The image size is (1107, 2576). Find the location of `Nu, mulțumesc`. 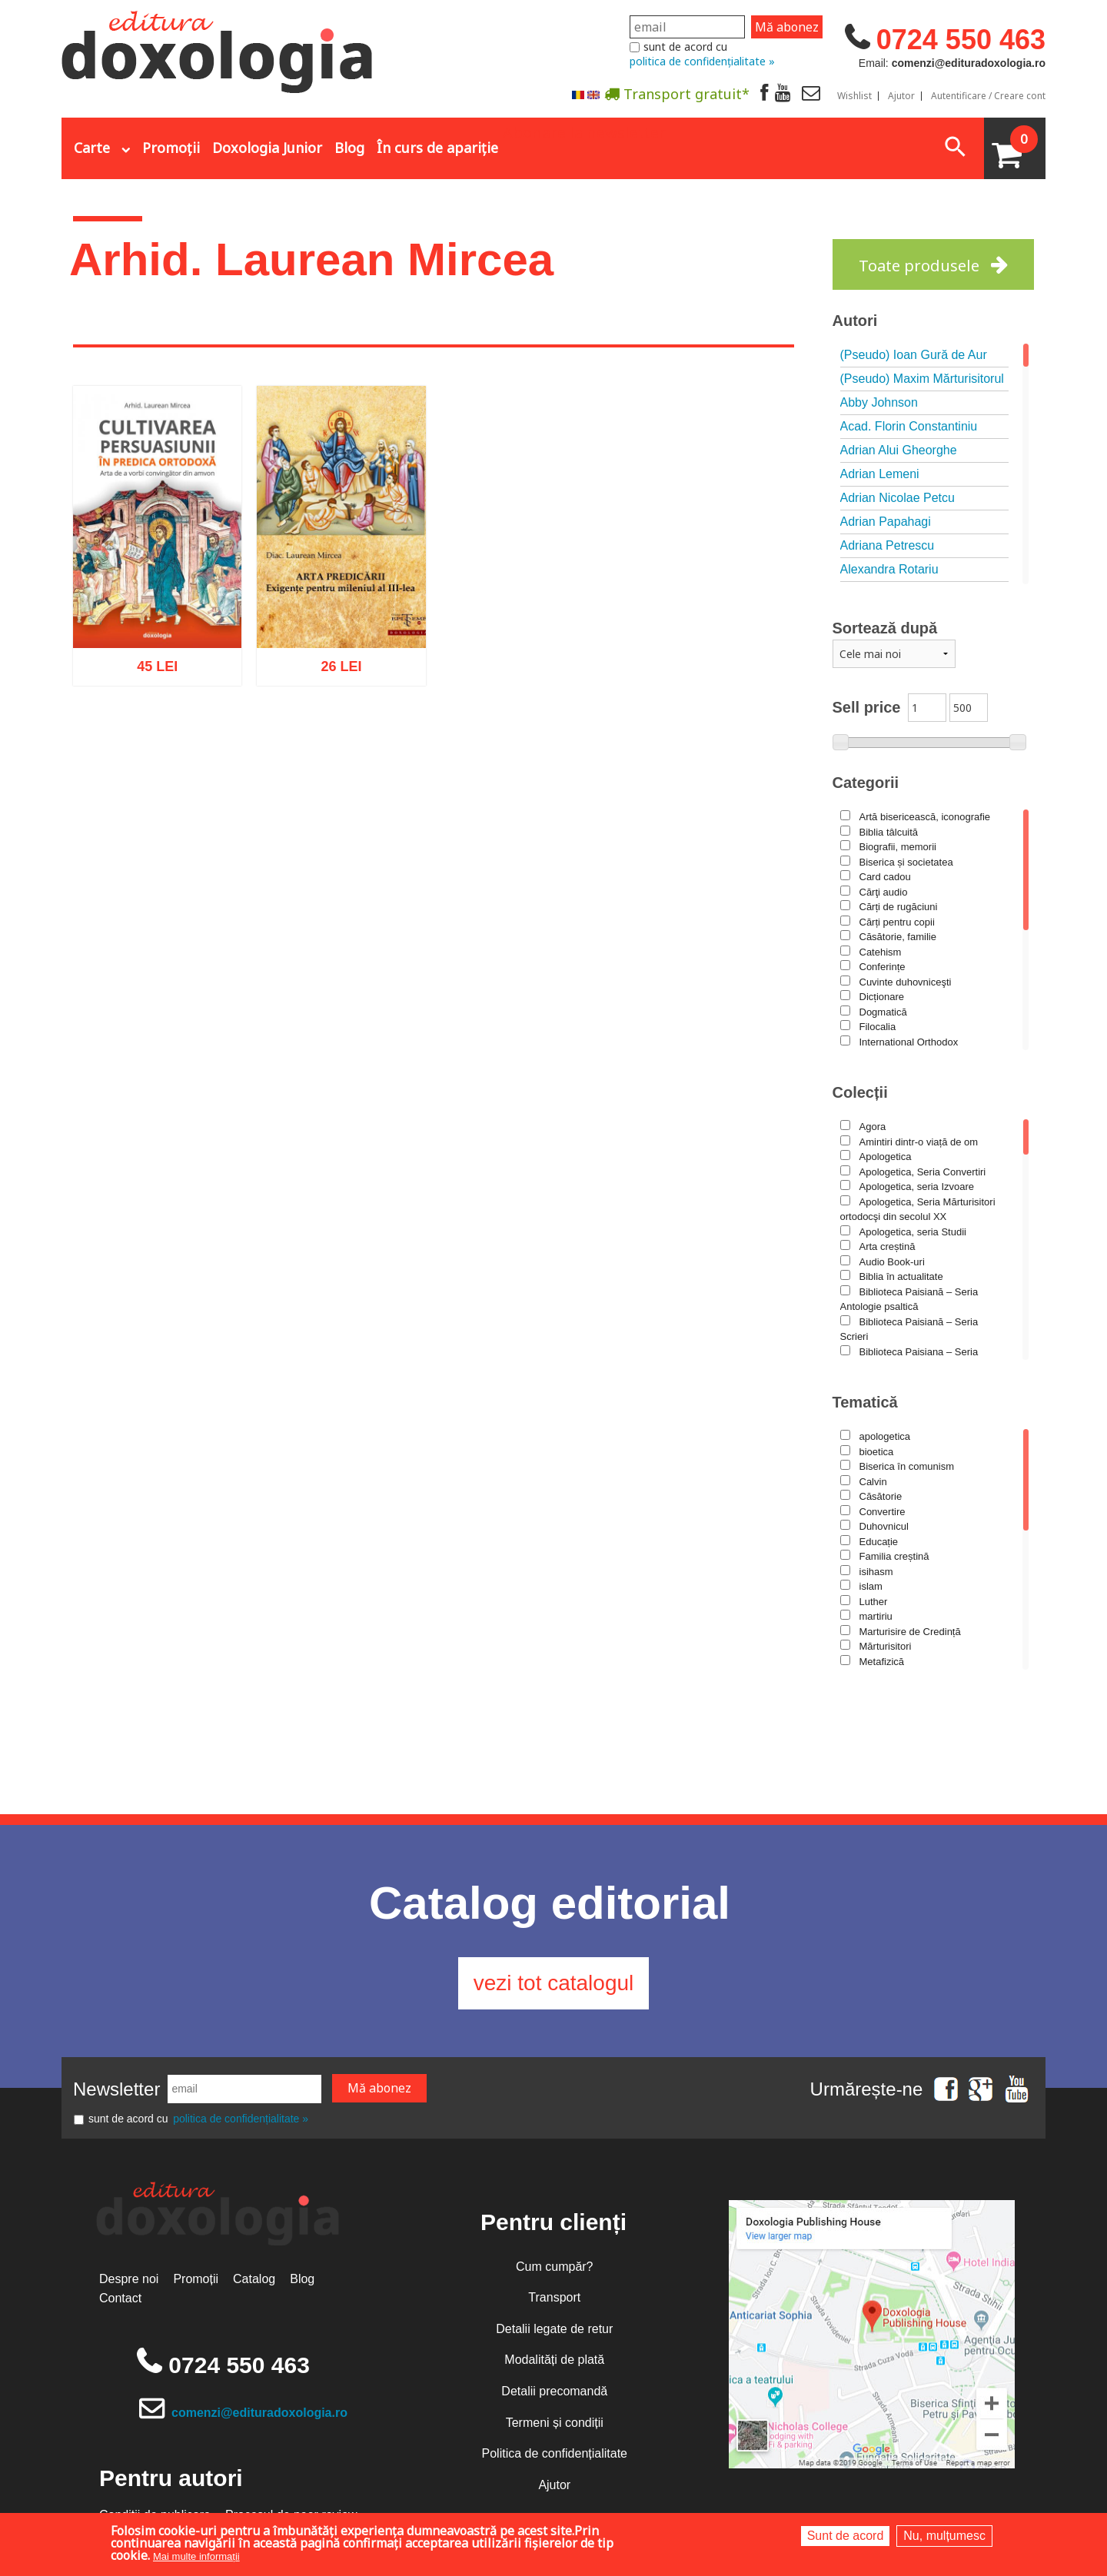

Nu, mulțumesc is located at coordinates (944, 2535).